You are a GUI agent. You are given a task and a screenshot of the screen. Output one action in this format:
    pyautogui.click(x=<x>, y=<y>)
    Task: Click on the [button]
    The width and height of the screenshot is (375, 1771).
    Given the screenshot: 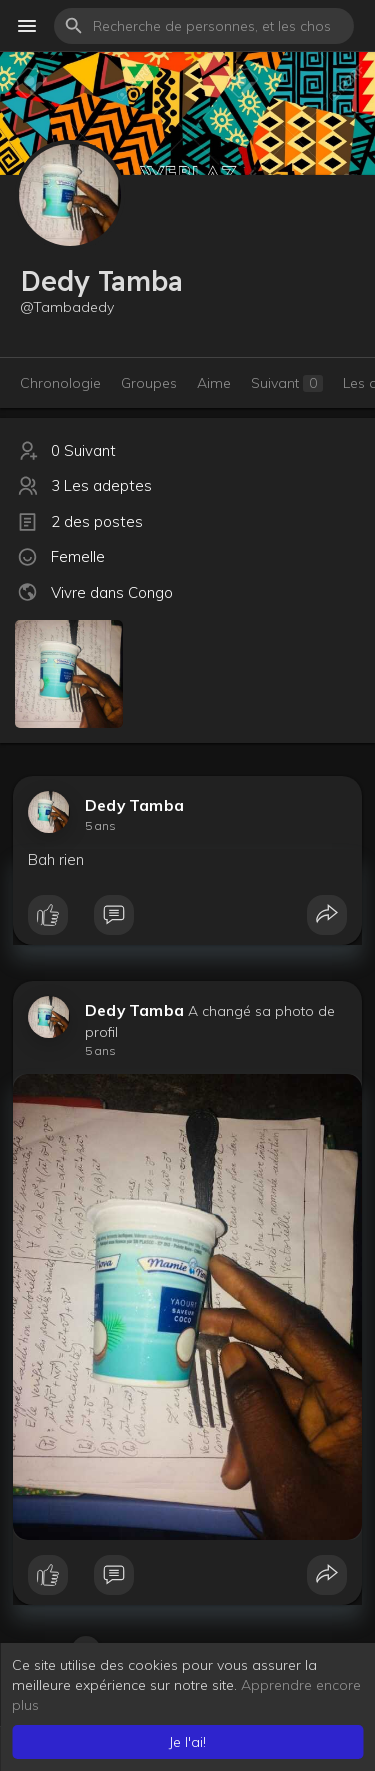 What is the action you would take?
    pyautogui.click(x=204, y=26)
    